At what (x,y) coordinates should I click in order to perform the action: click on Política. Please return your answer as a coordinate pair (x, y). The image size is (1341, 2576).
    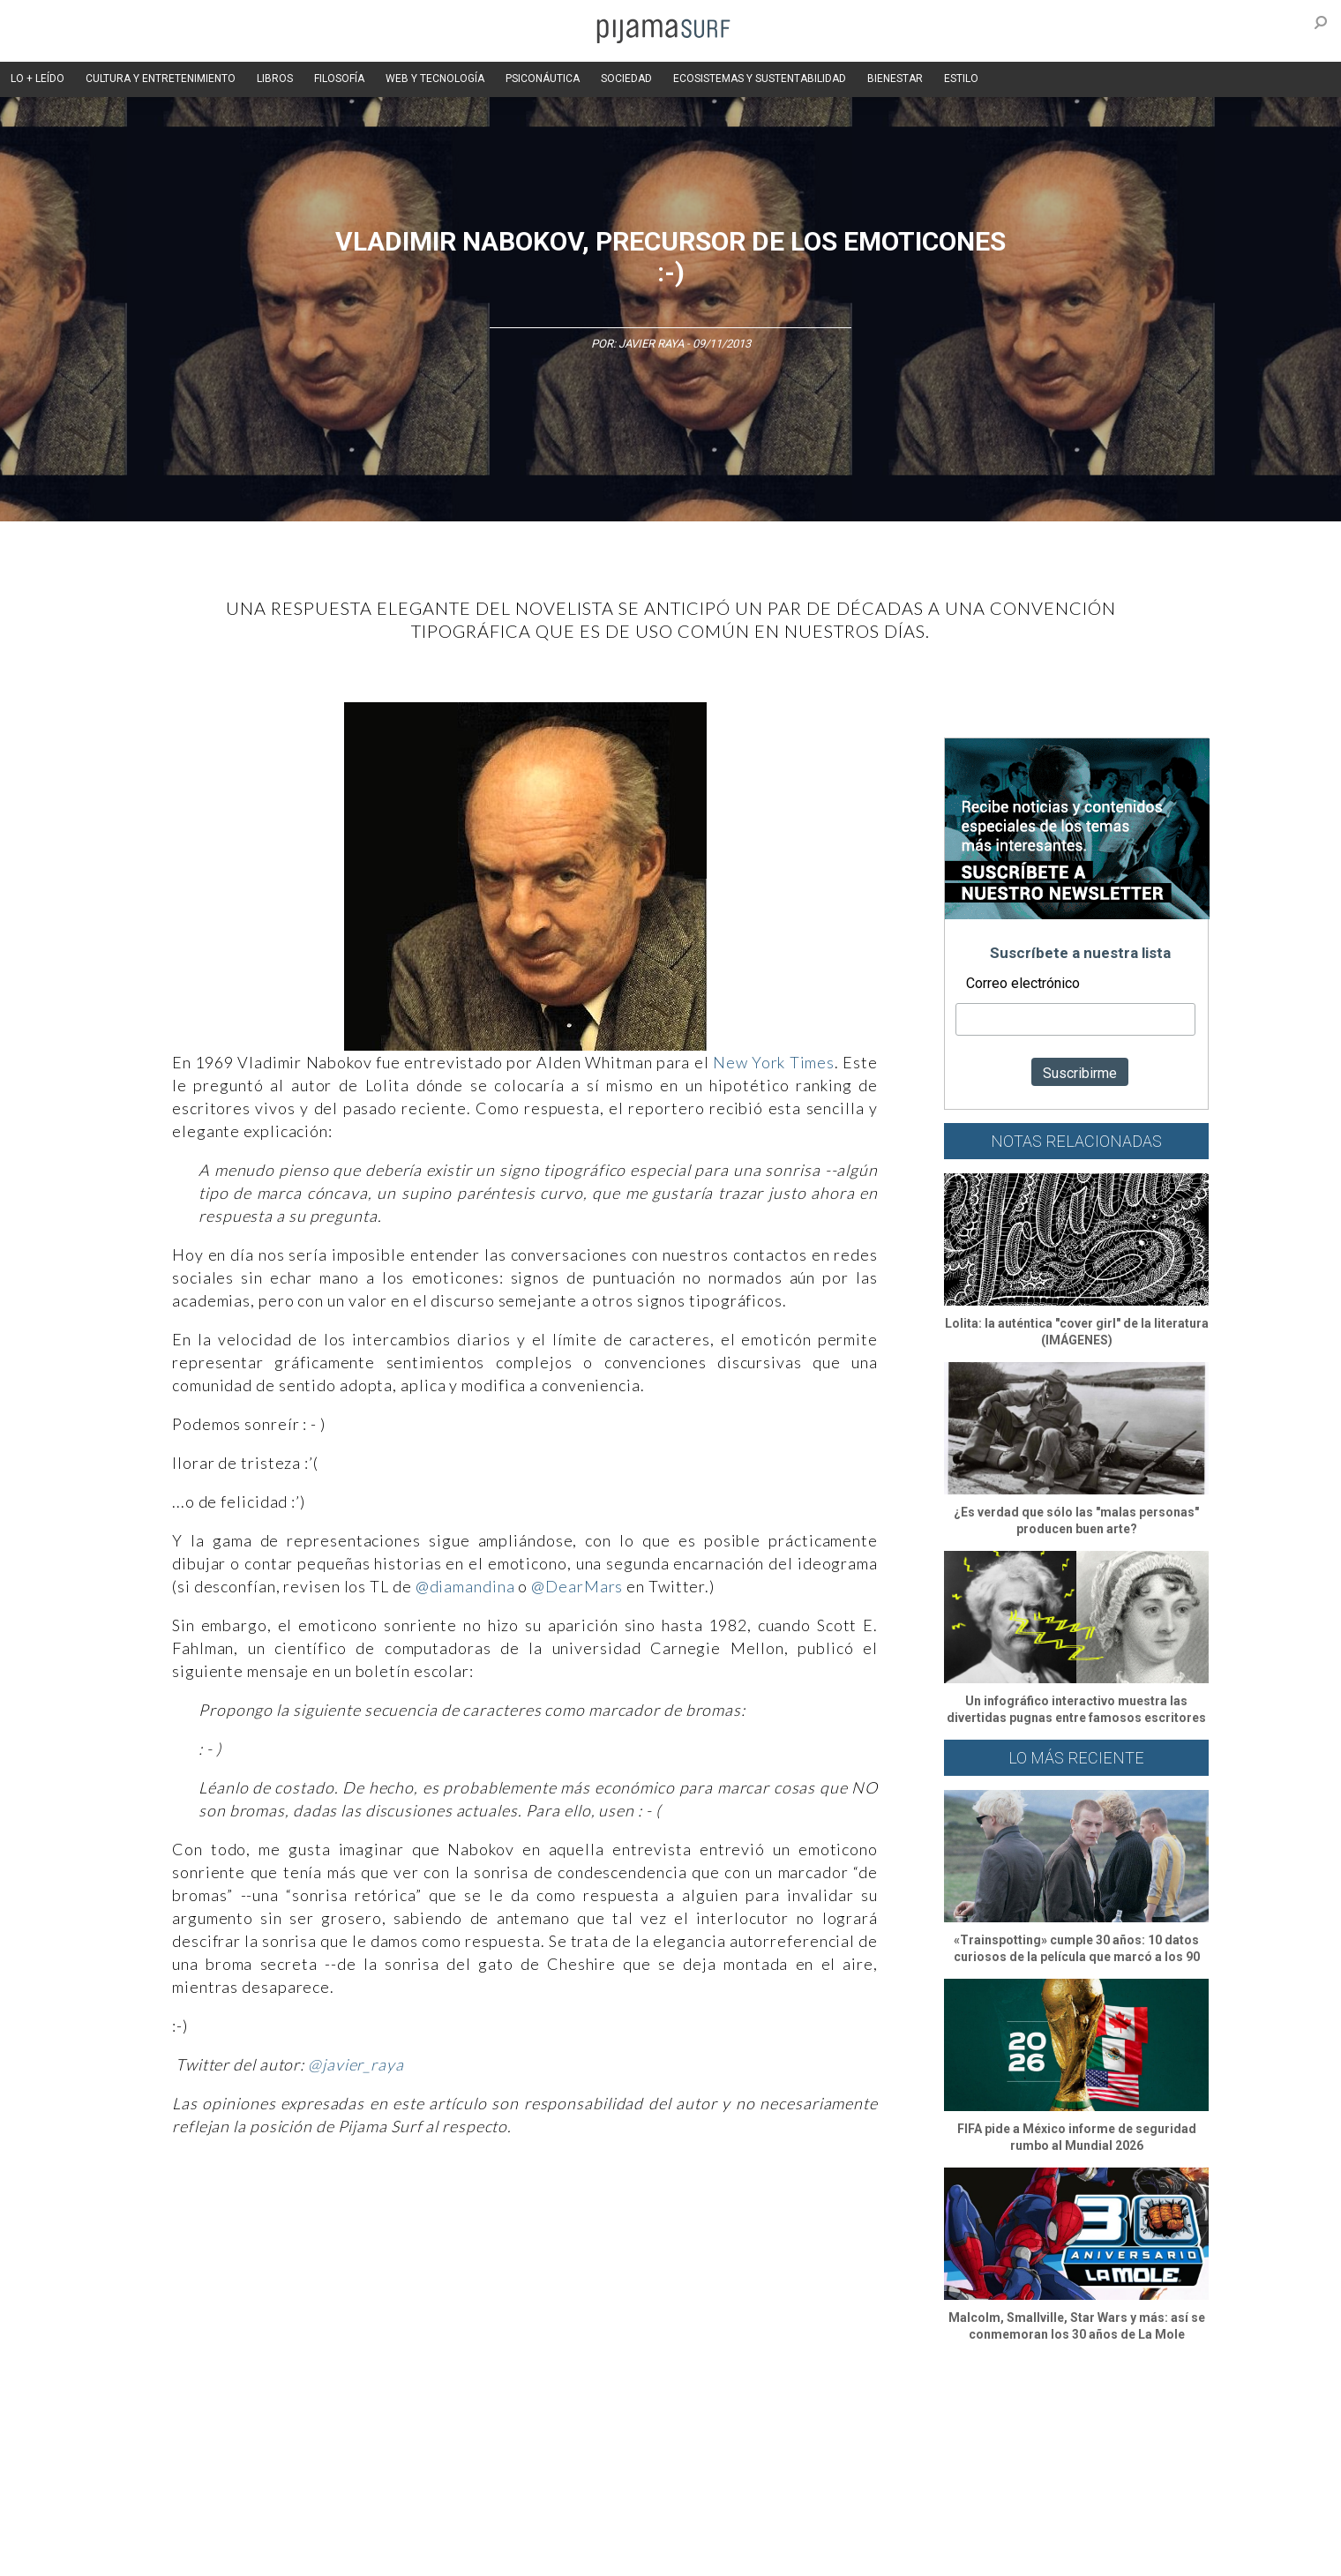
    Looking at the image, I should click on (614, 2426).